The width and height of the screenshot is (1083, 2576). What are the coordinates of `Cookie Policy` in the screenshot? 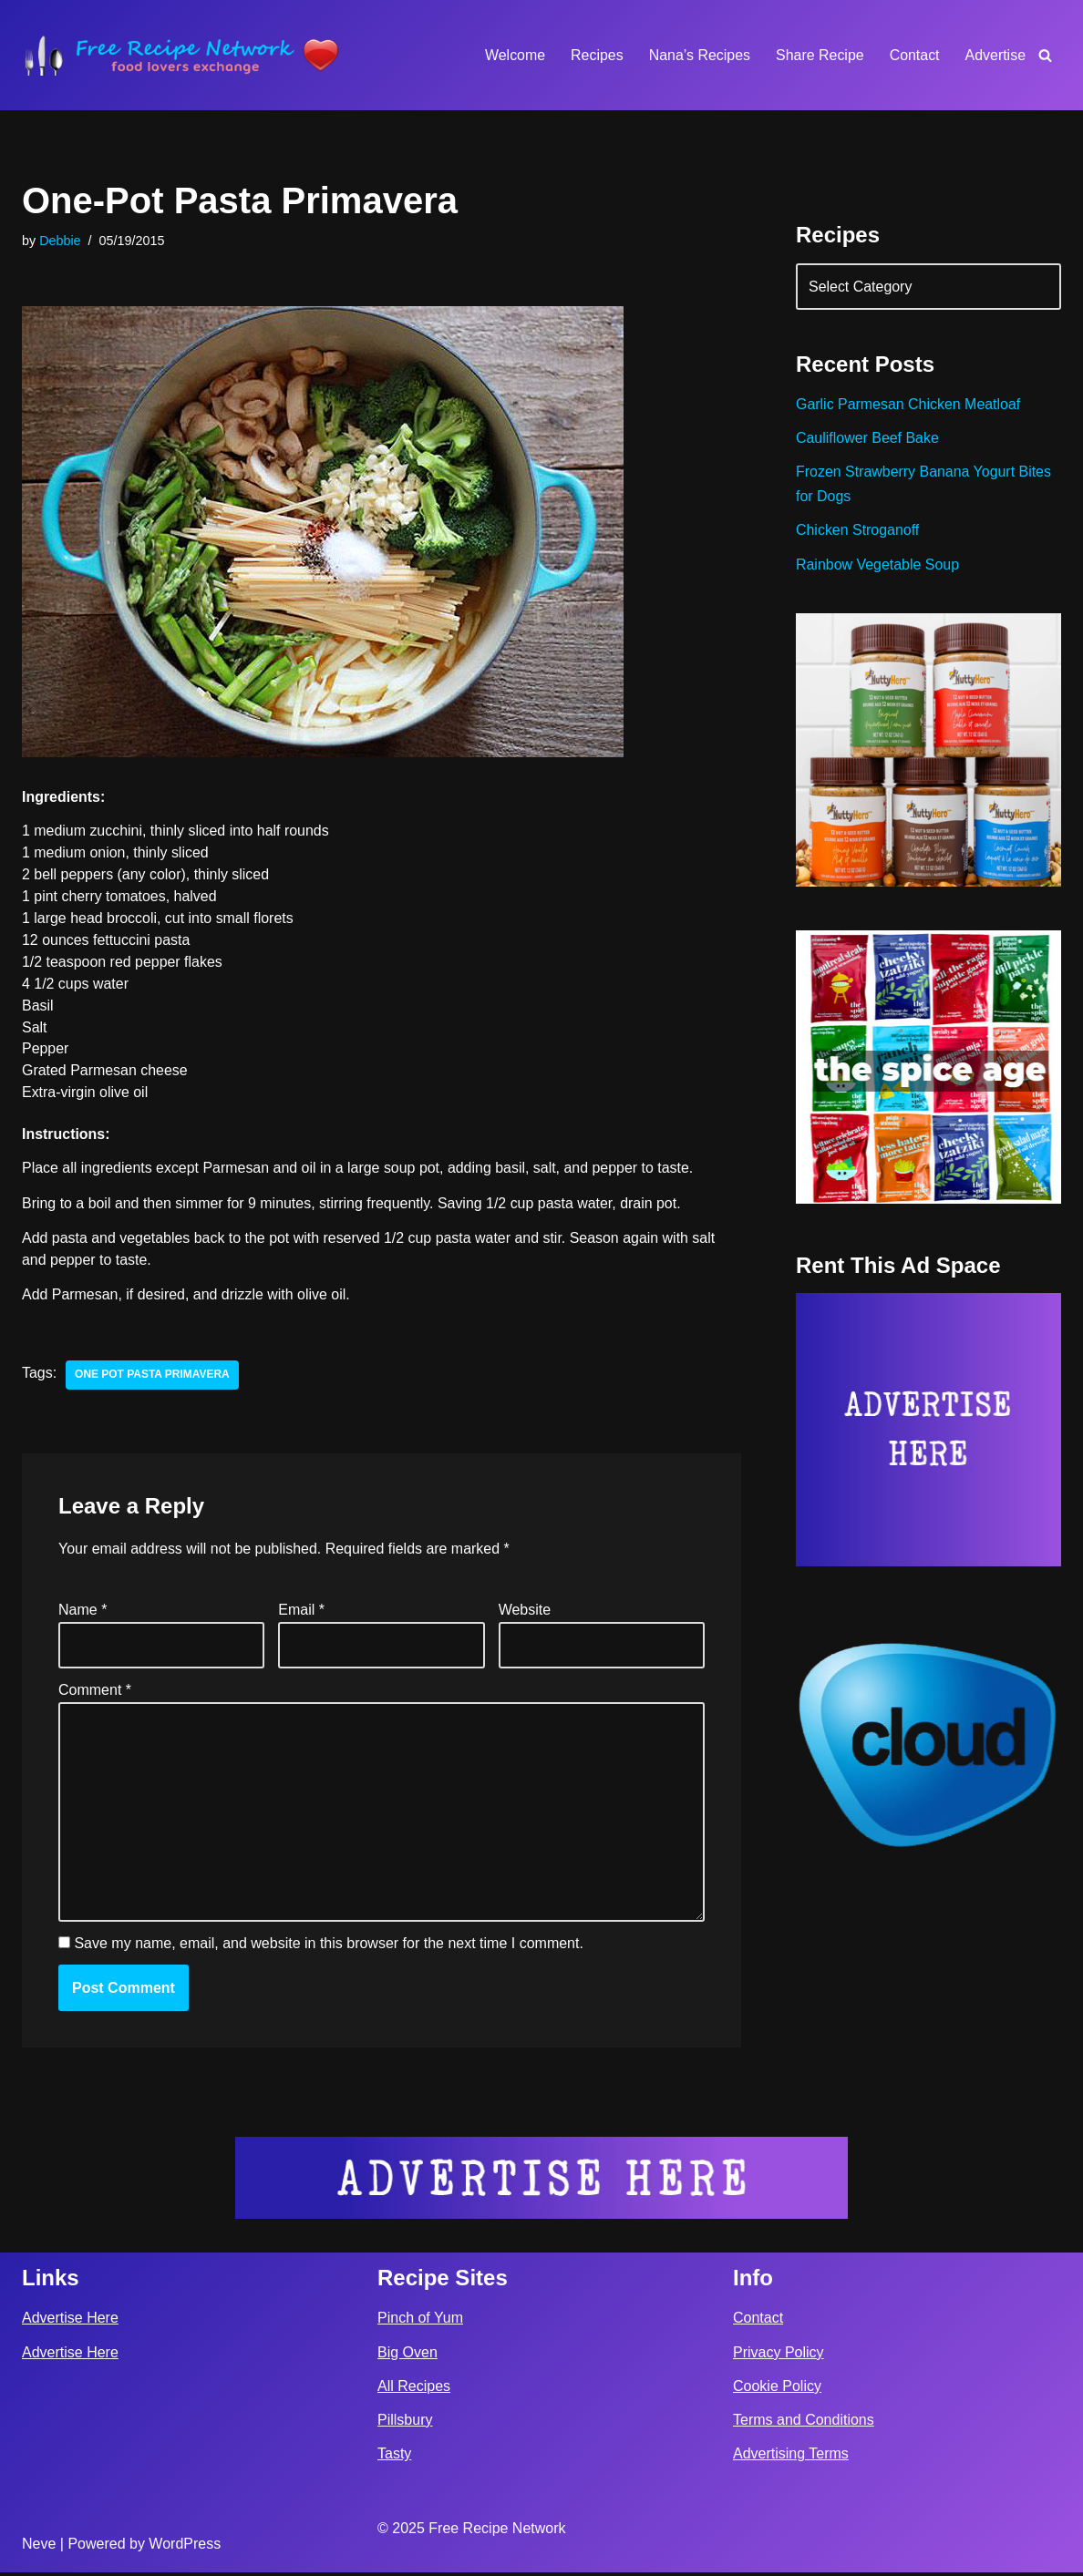 It's located at (777, 2389).